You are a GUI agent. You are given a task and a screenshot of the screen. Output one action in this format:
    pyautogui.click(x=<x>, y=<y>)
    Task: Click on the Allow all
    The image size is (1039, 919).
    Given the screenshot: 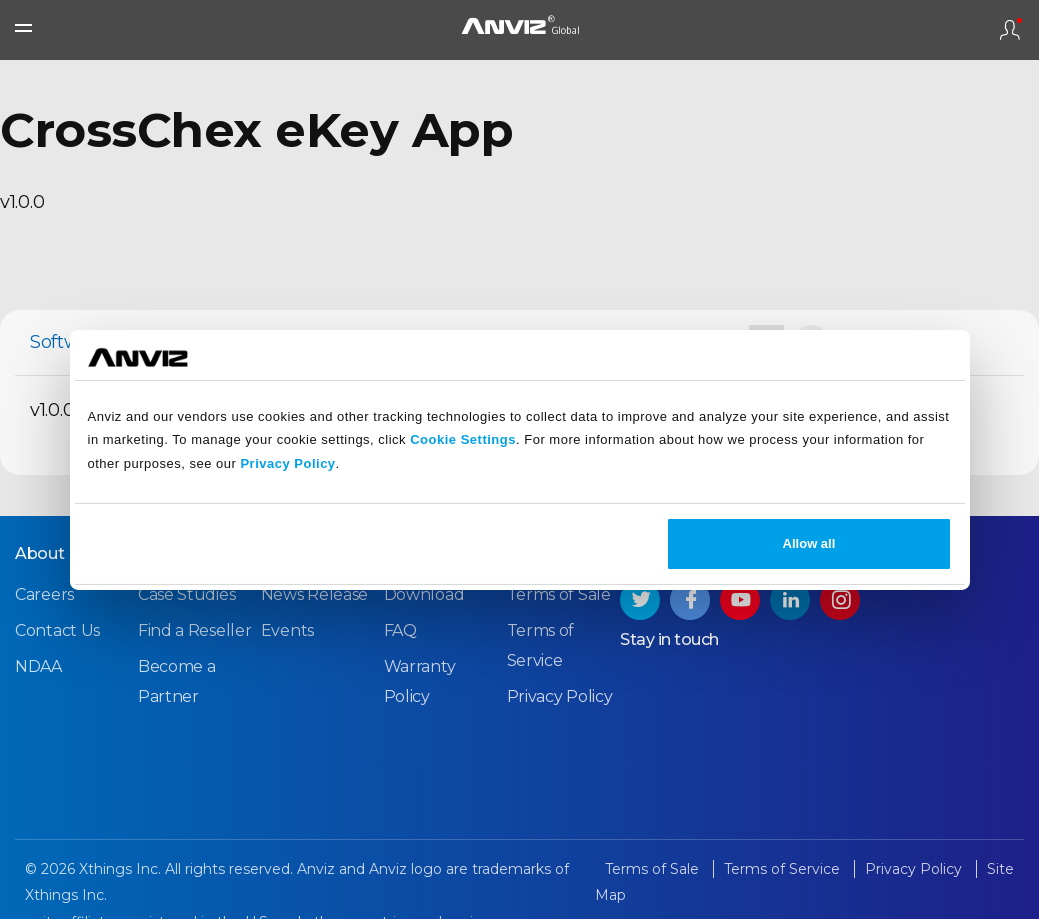 What is the action you would take?
    pyautogui.click(x=809, y=543)
    